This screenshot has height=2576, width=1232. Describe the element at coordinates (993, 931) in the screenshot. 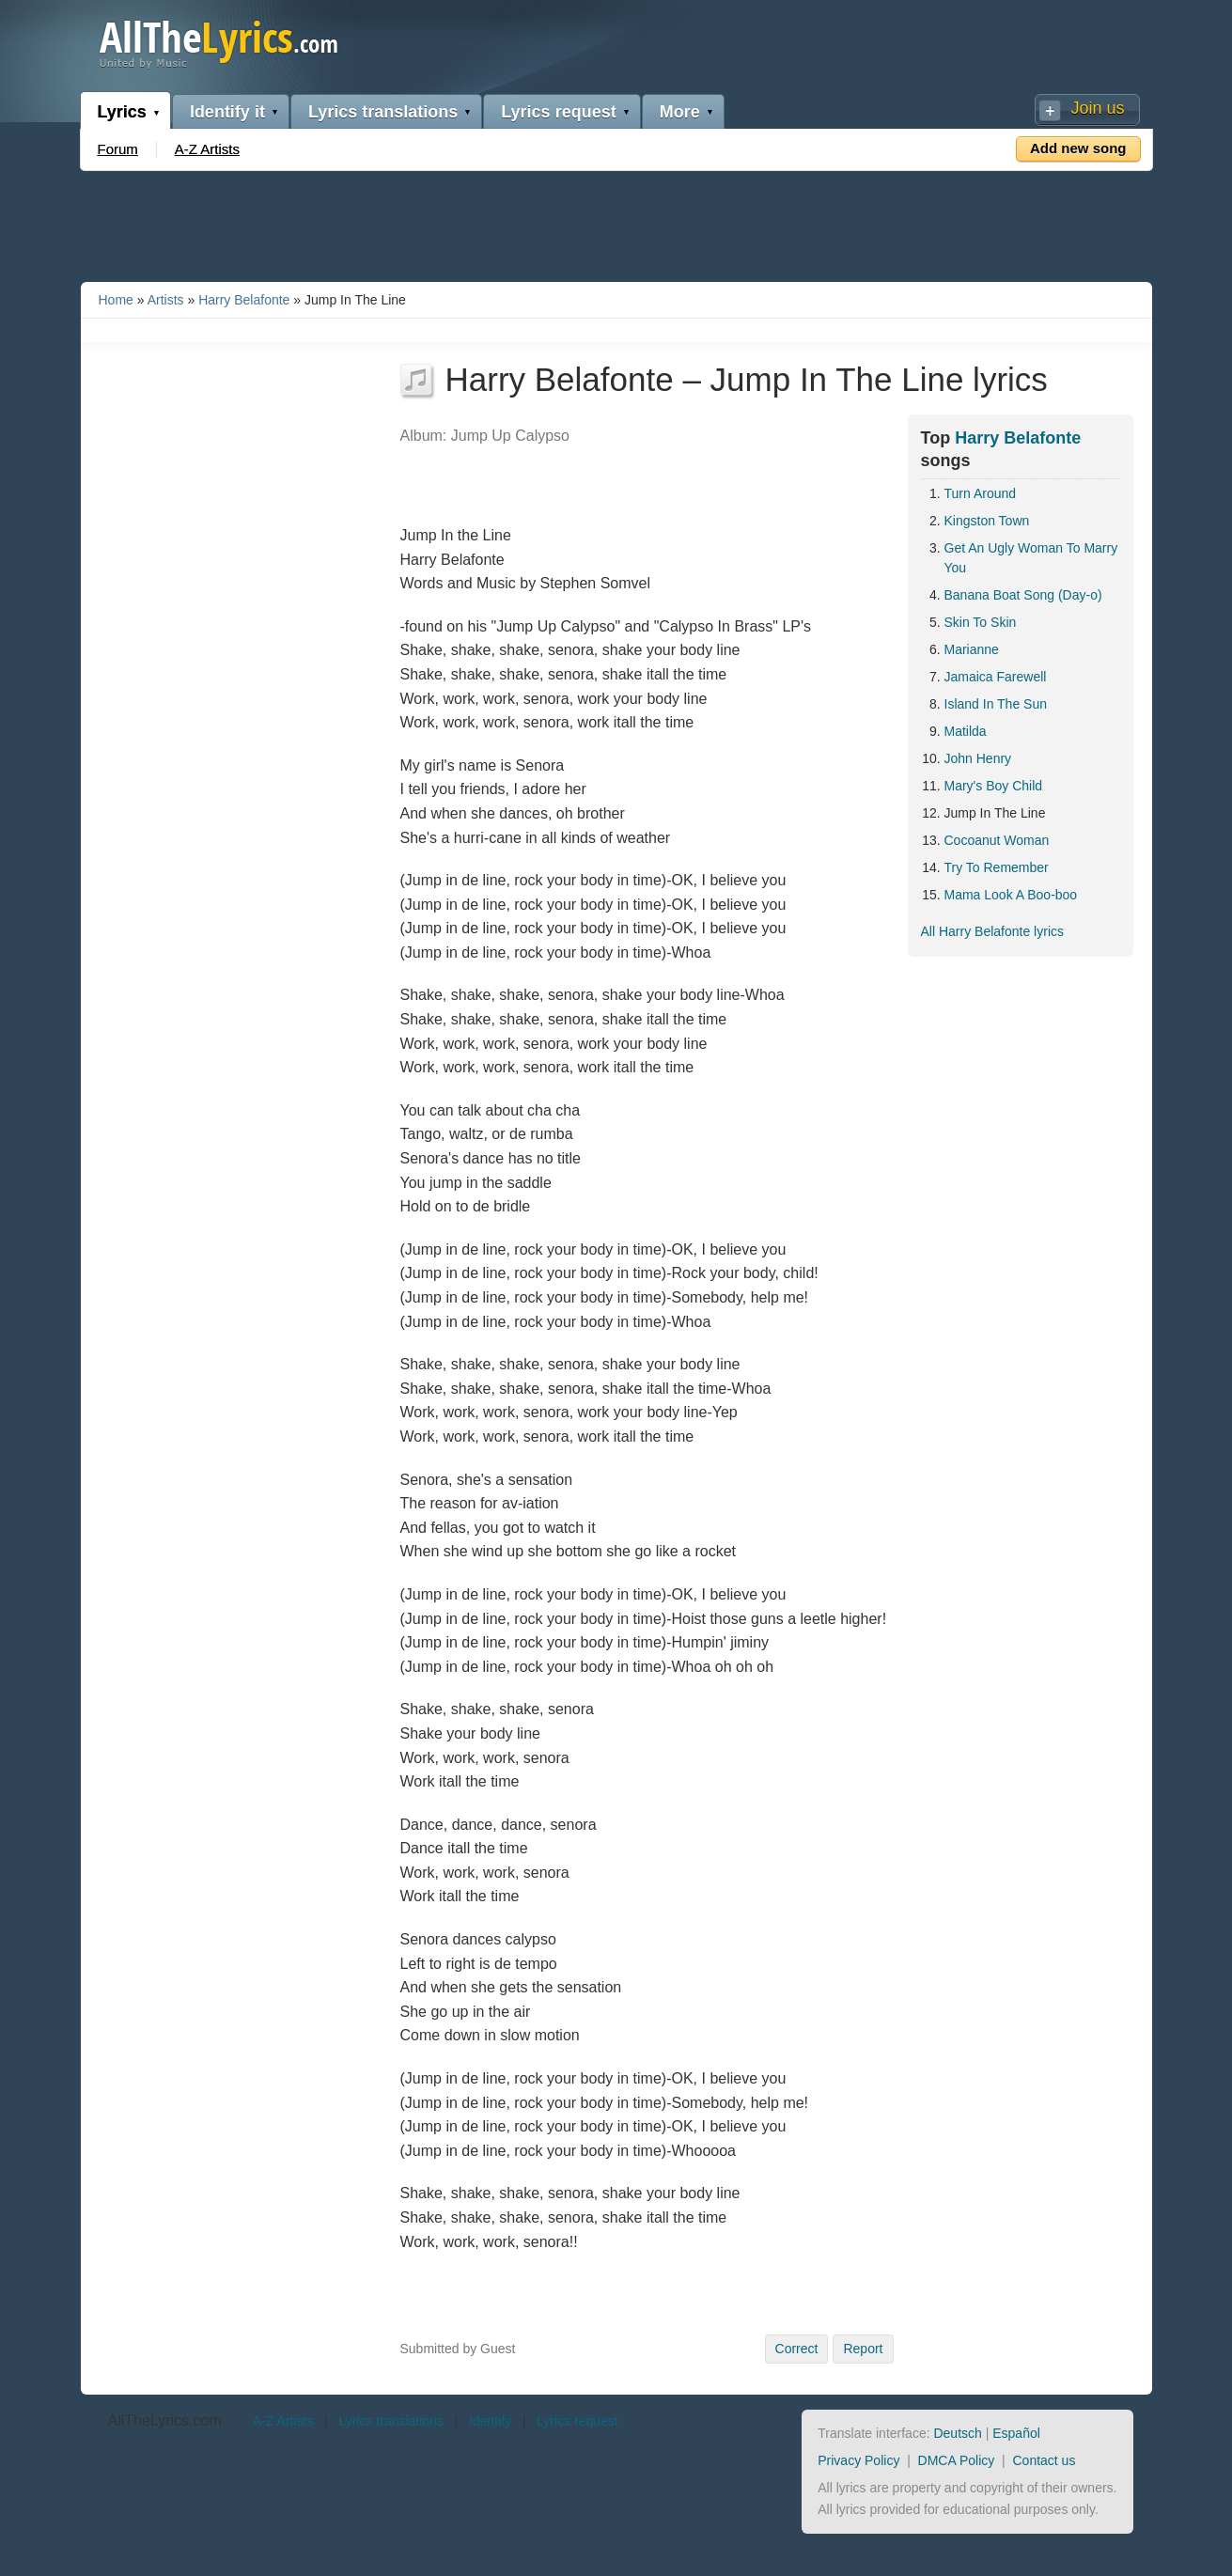

I see `All Harry Belafonte lyrics` at that location.